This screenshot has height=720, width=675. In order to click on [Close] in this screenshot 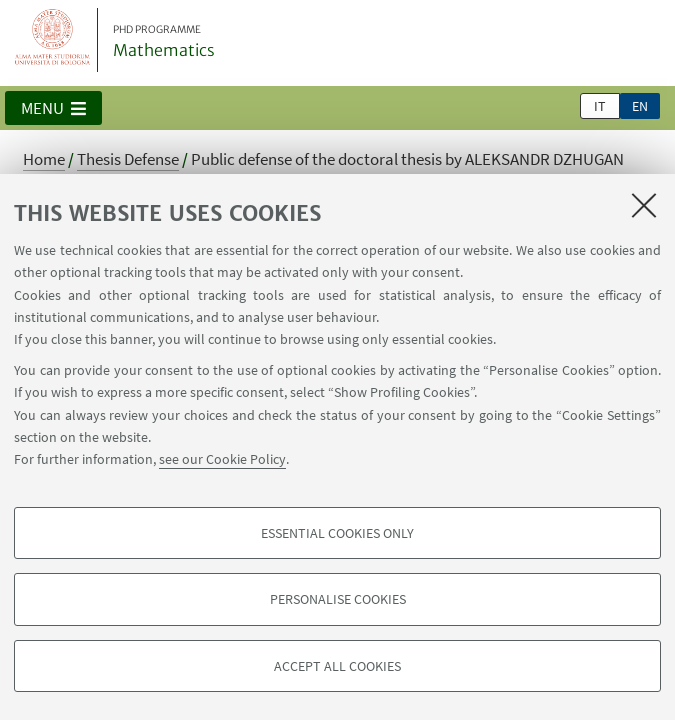, I will do `click(644, 205)`.